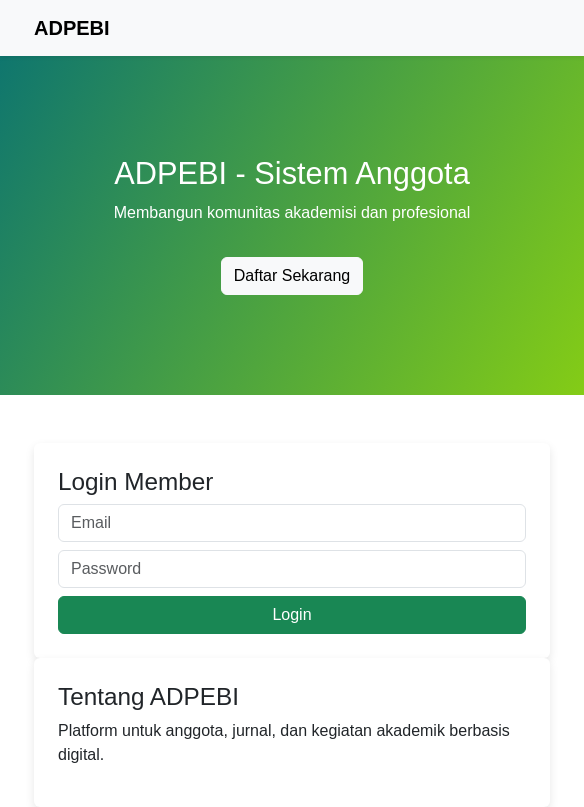 This screenshot has width=584, height=807. I want to click on Login, so click(291, 614).